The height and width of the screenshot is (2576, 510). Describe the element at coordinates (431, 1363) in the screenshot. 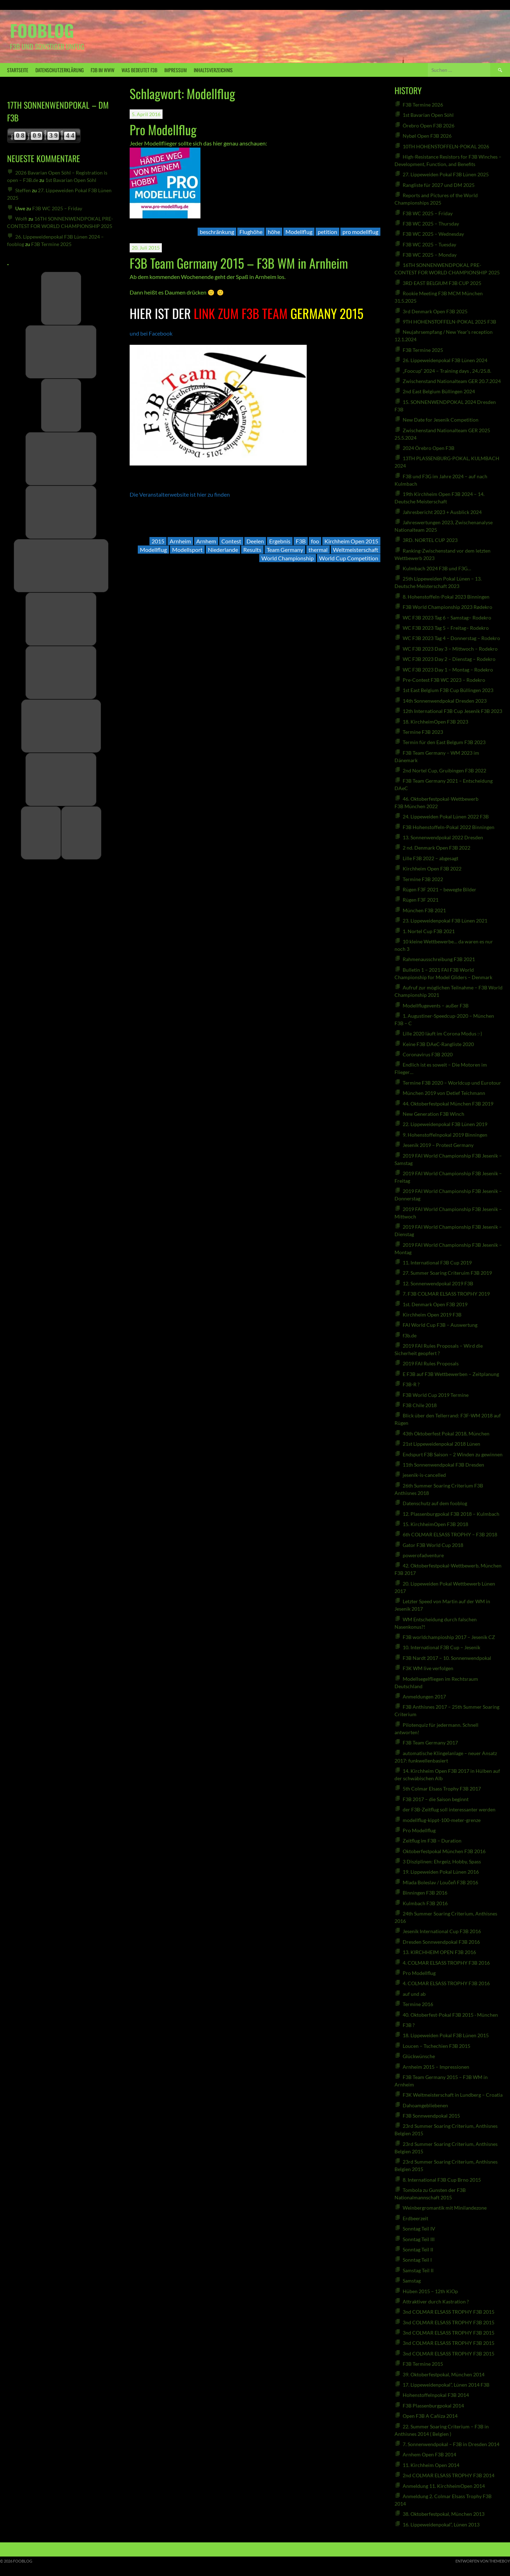

I see `2019 FAI Rules Proposals` at that location.